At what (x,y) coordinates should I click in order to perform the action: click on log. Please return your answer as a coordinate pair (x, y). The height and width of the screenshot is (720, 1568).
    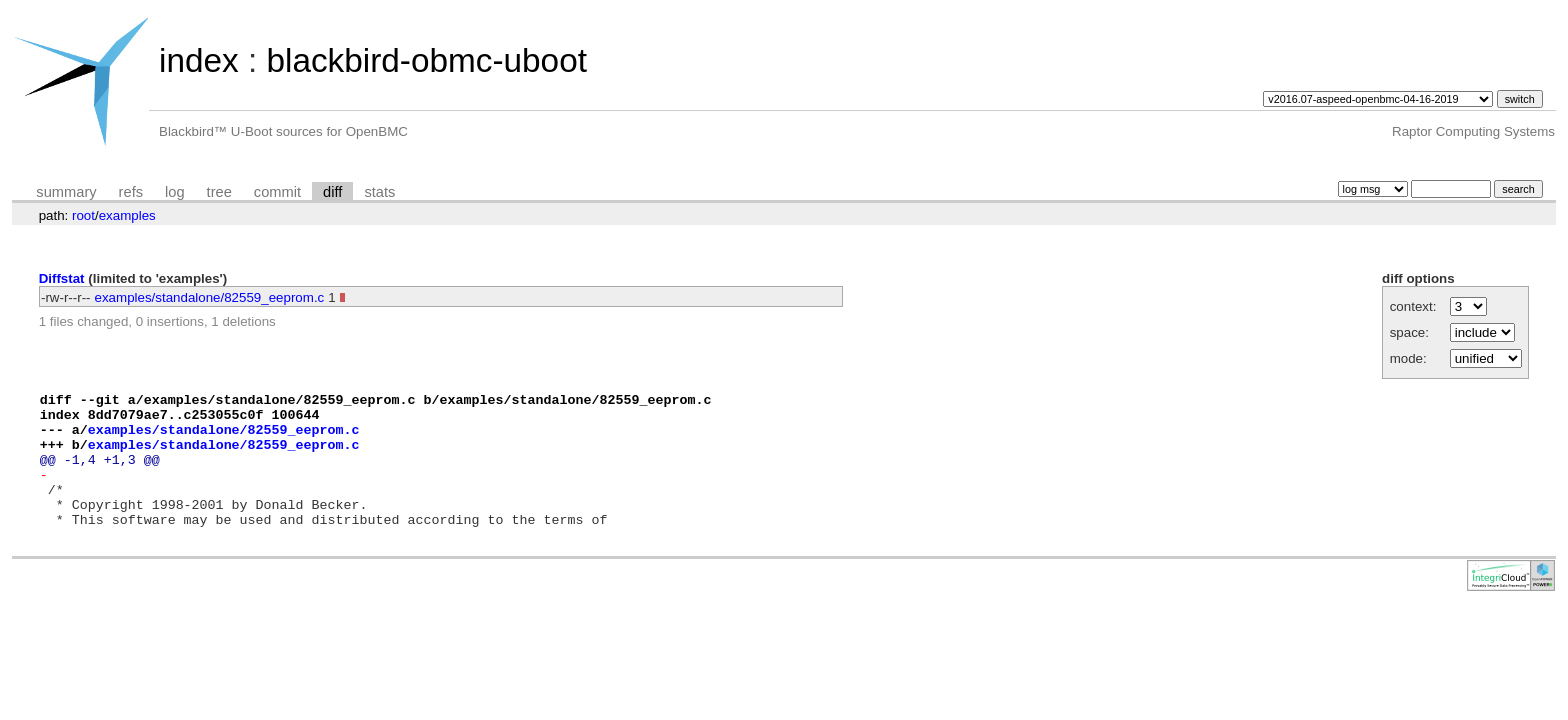
    Looking at the image, I should click on (175, 192).